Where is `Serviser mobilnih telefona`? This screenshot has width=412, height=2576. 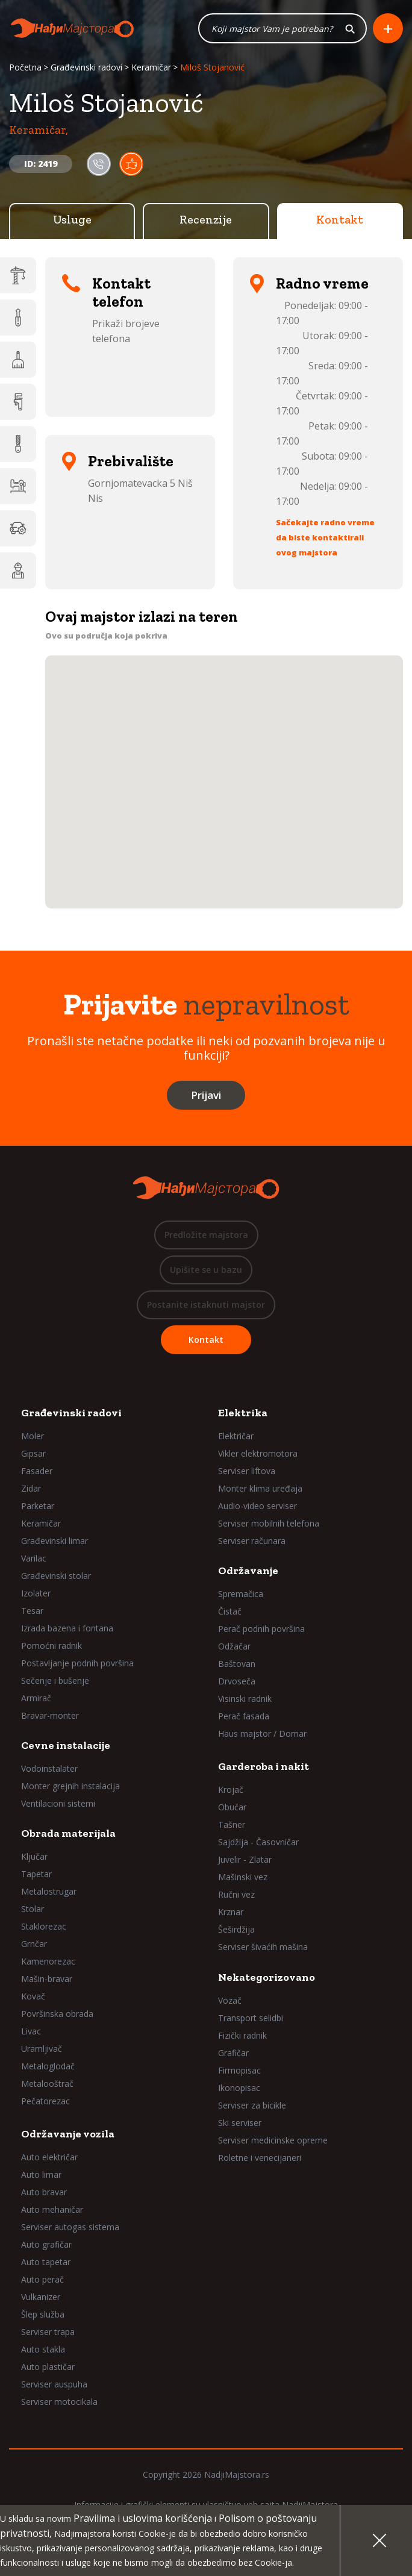 Serviser mobilnih telefona is located at coordinates (268, 1523).